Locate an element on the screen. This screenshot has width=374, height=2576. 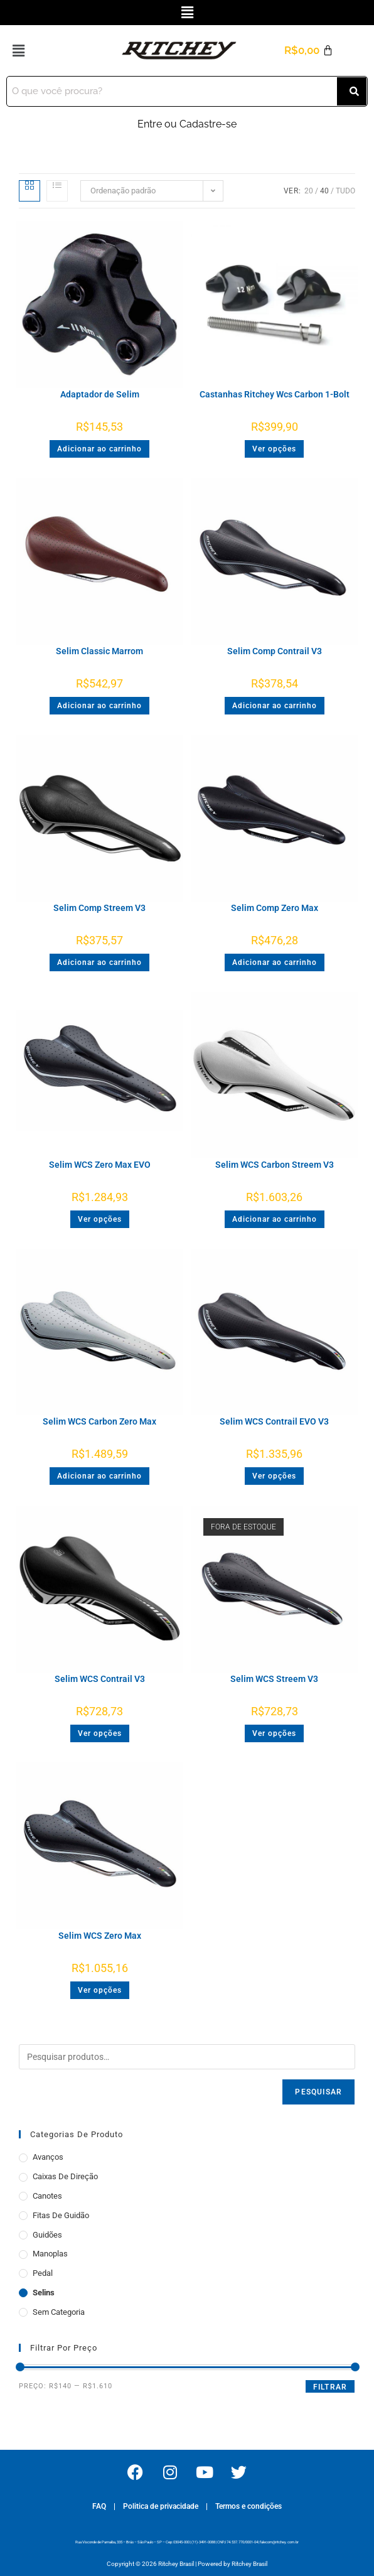
Selim Comp Zero Max is located at coordinates (274, 908).